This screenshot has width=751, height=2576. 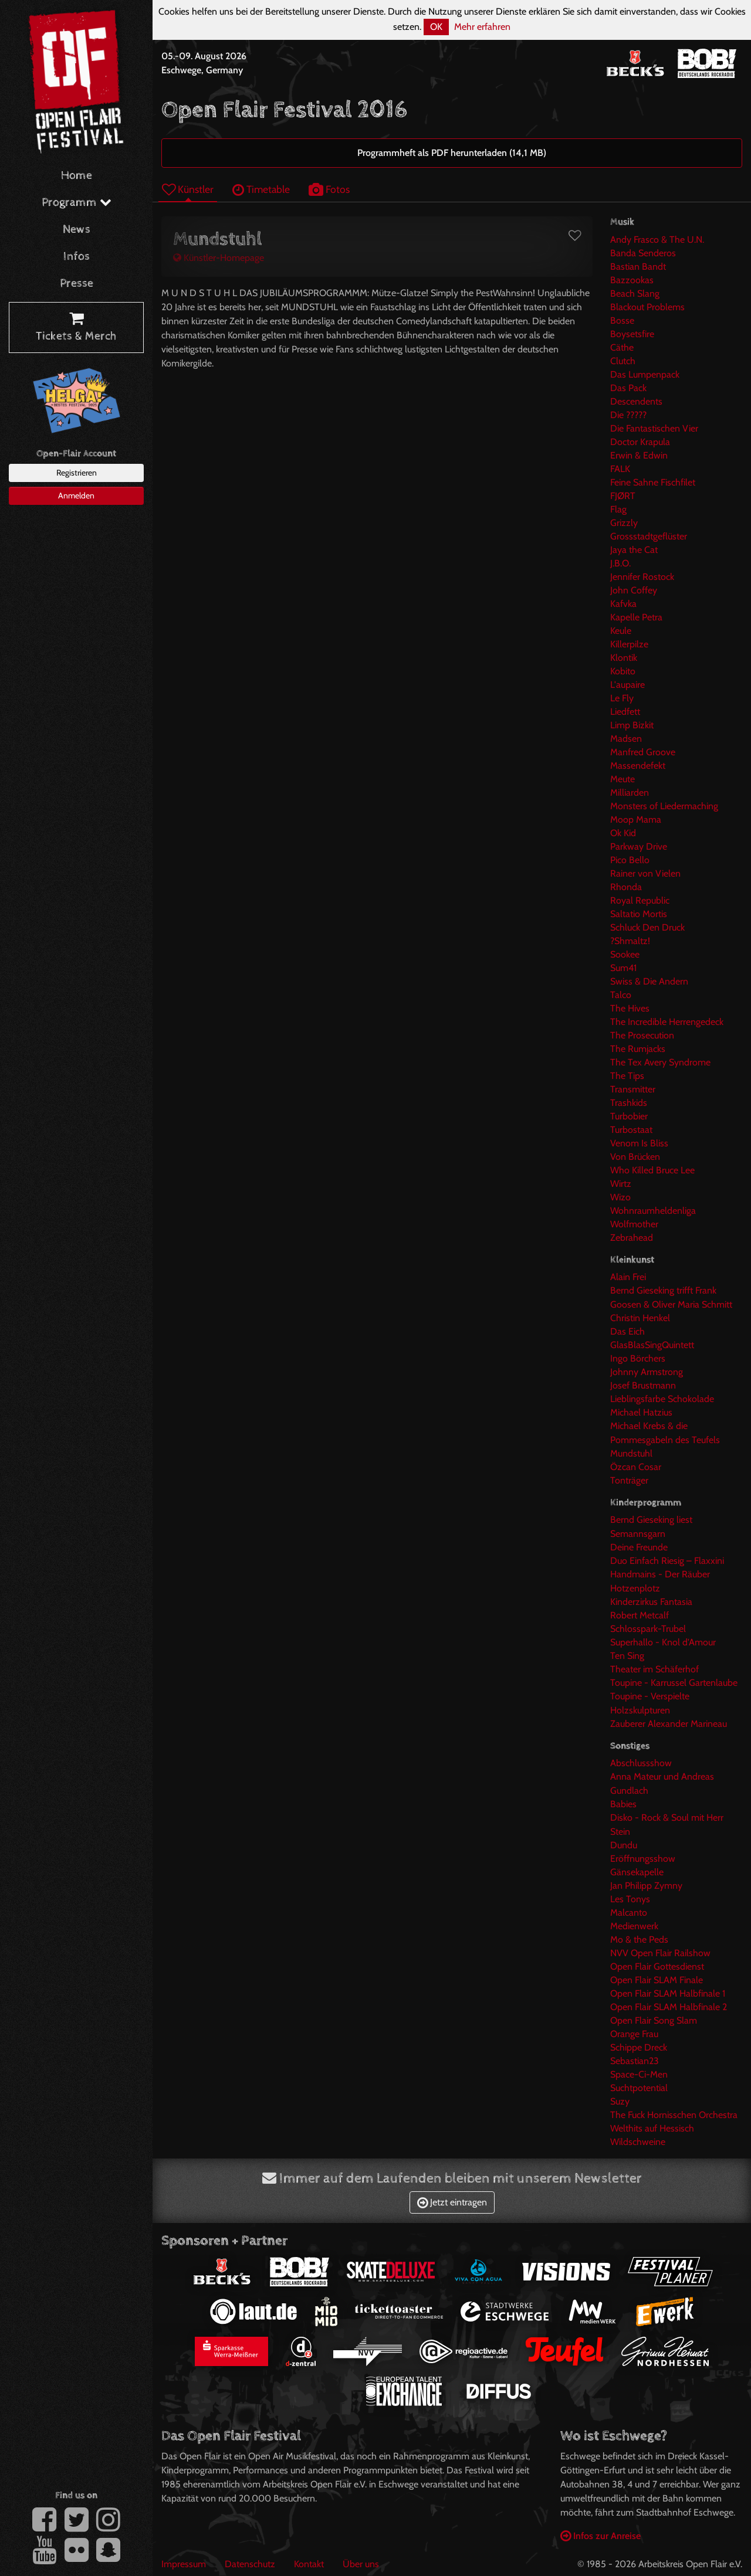 What do you see at coordinates (637, 1872) in the screenshot?
I see `Gänsekapelle` at bounding box center [637, 1872].